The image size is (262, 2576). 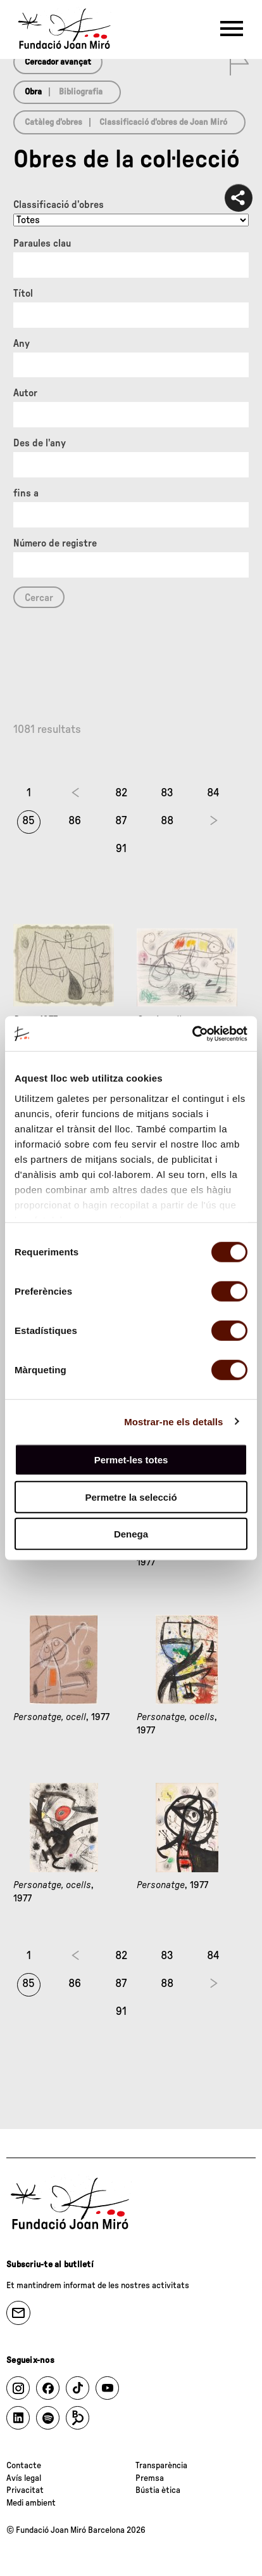 What do you see at coordinates (42, 243) in the screenshot?
I see `Paraules clau` at bounding box center [42, 243].